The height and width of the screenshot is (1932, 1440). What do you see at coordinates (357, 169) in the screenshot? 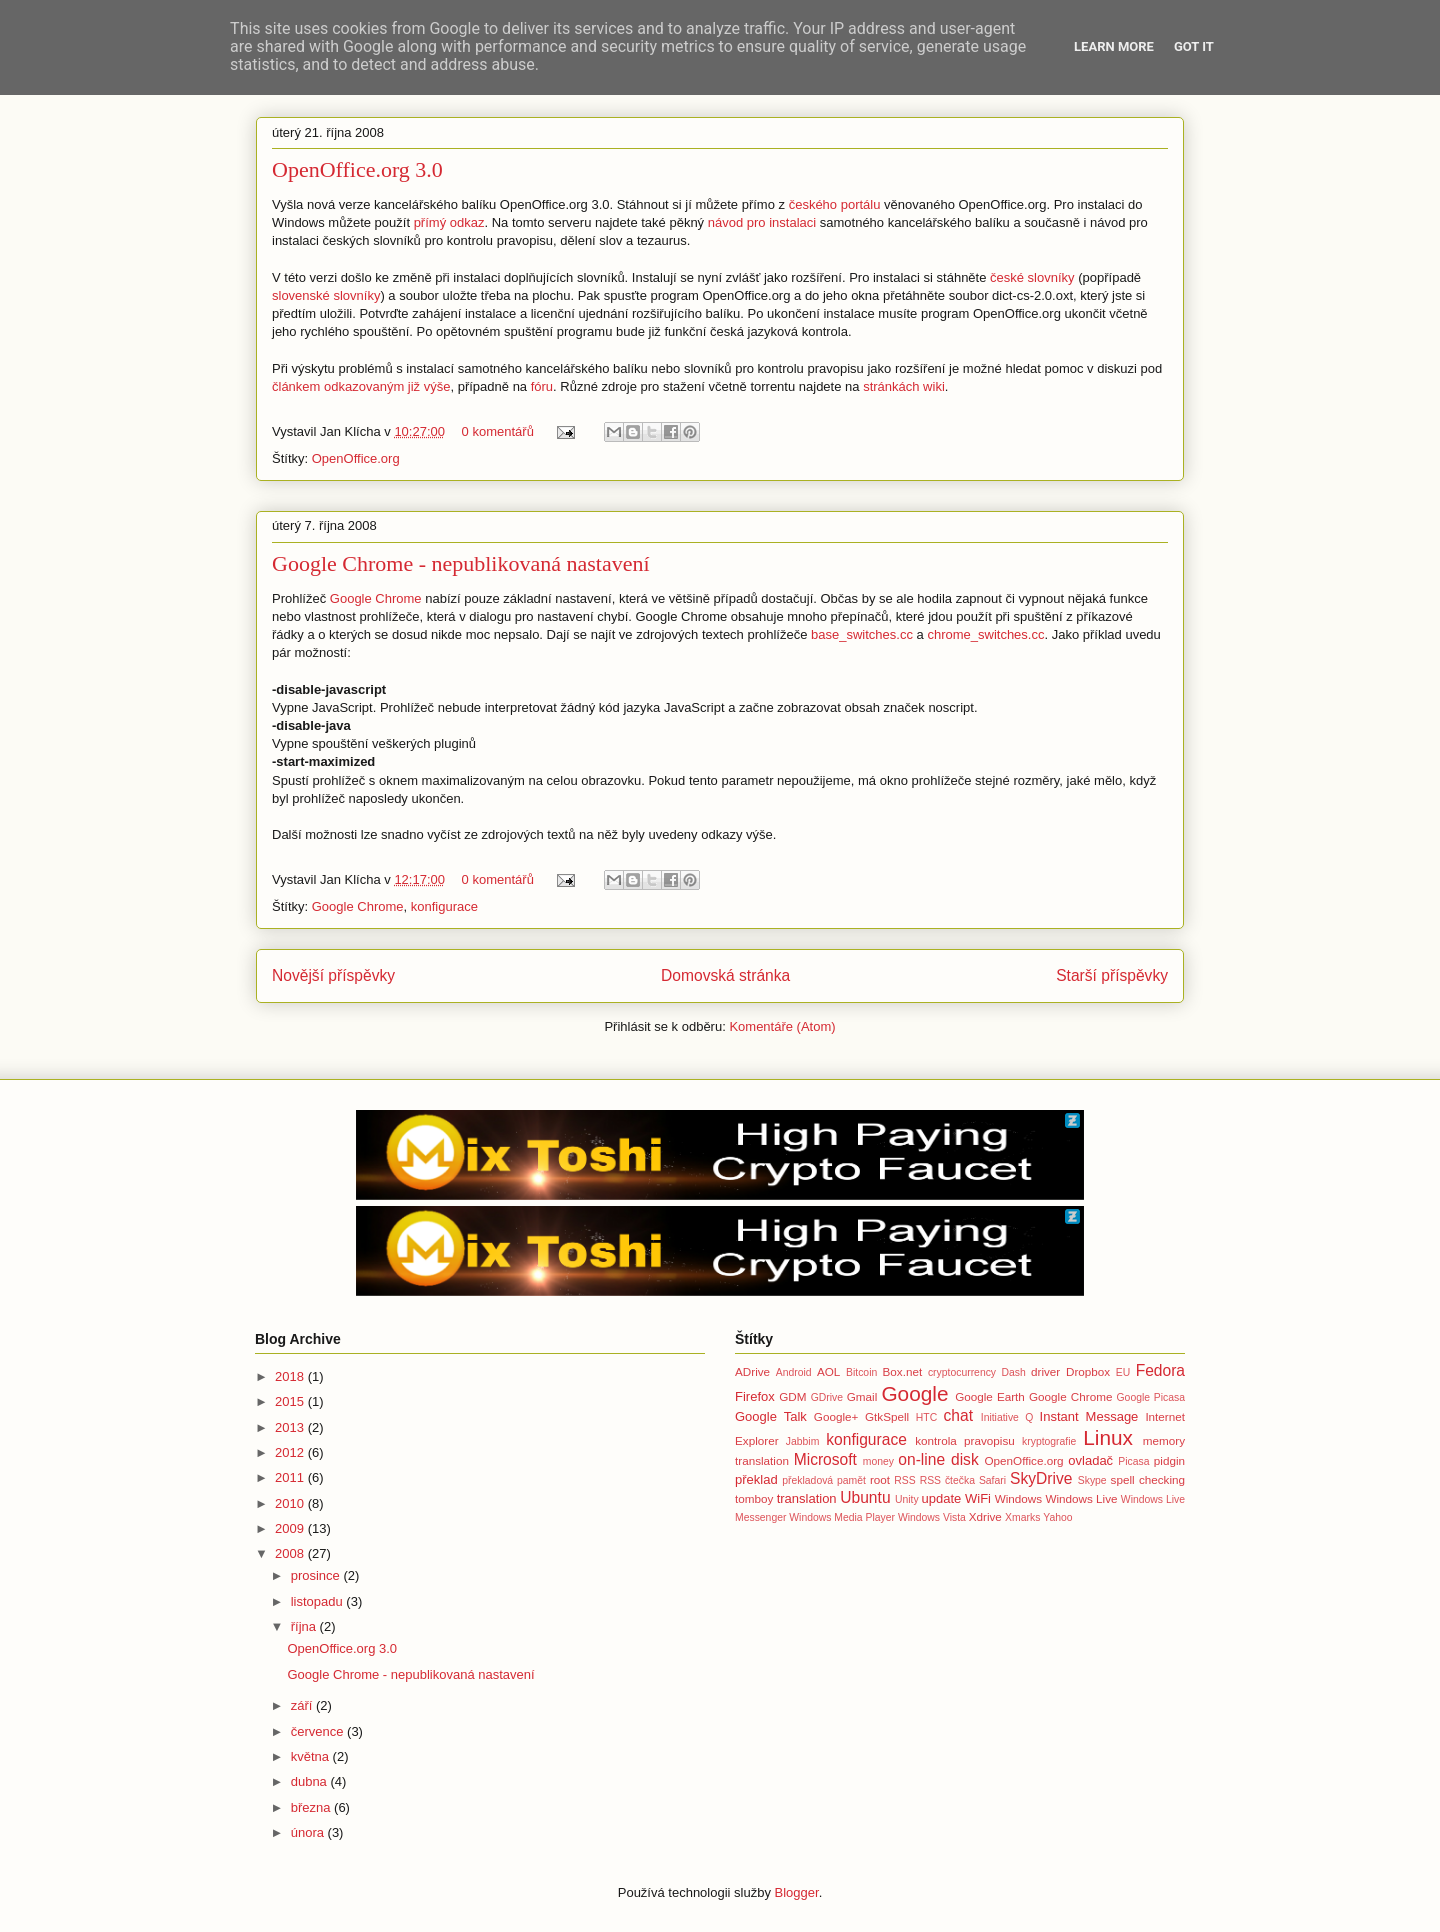
I see `OpenOffice.org 3.0` at bounding box center [357, 169].